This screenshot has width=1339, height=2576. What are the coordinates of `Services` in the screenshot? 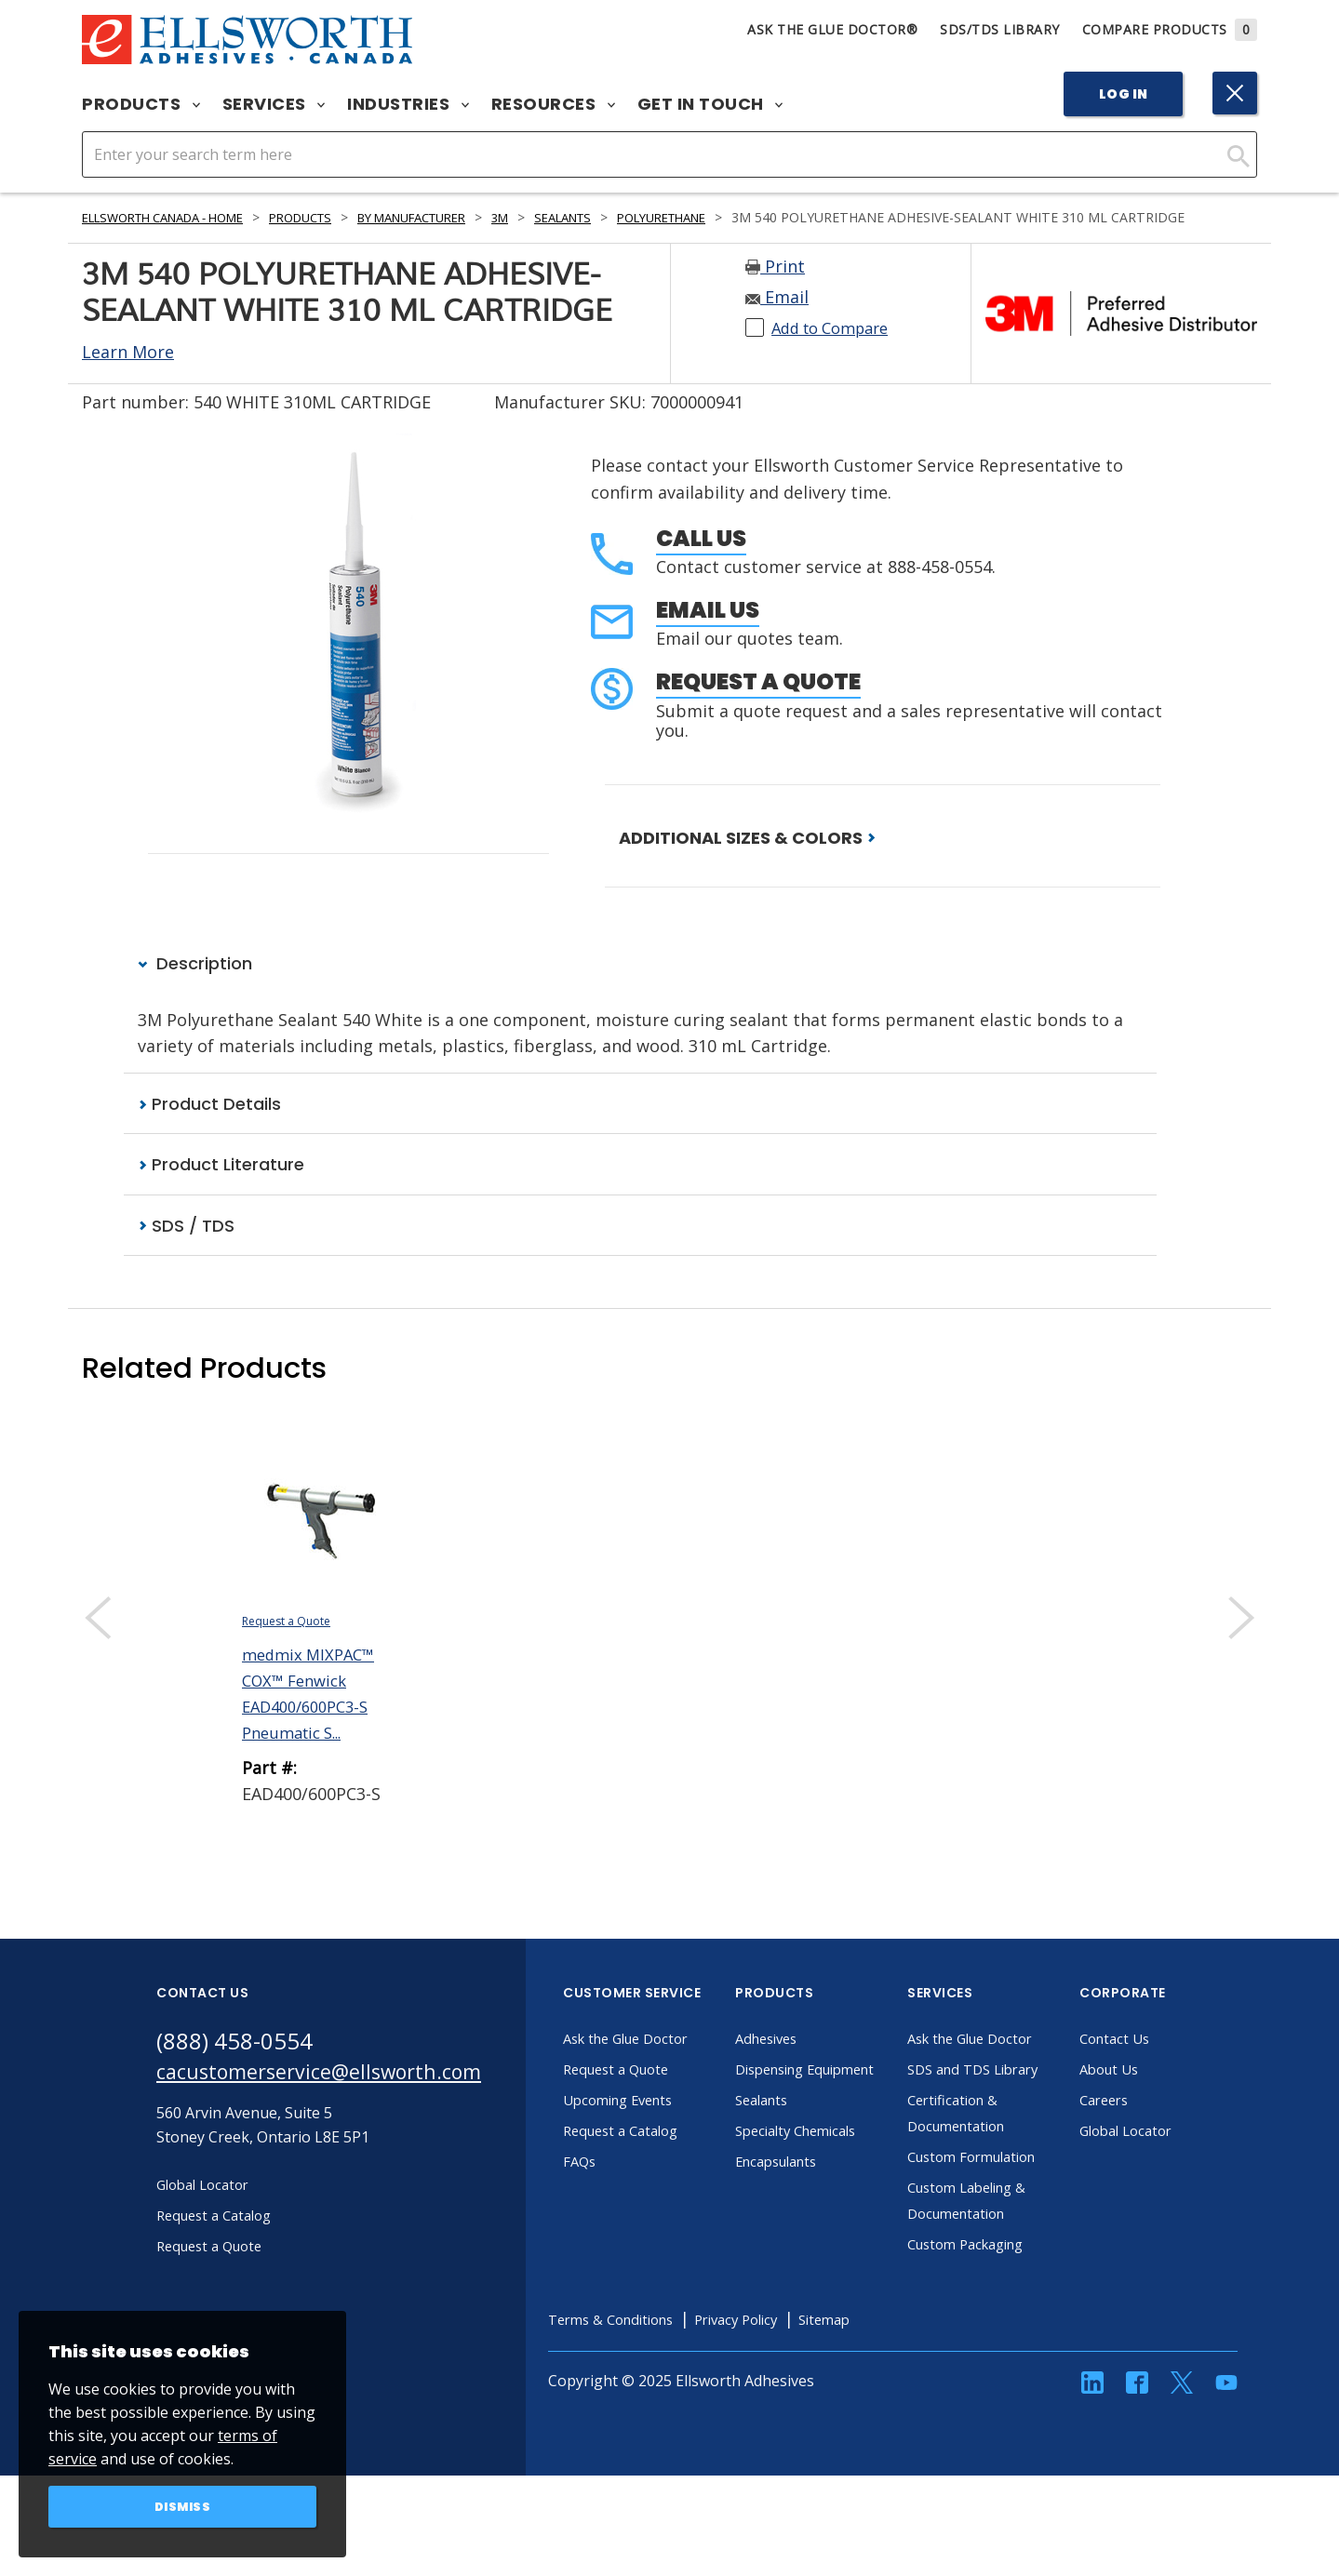 It's located at (274, 104).